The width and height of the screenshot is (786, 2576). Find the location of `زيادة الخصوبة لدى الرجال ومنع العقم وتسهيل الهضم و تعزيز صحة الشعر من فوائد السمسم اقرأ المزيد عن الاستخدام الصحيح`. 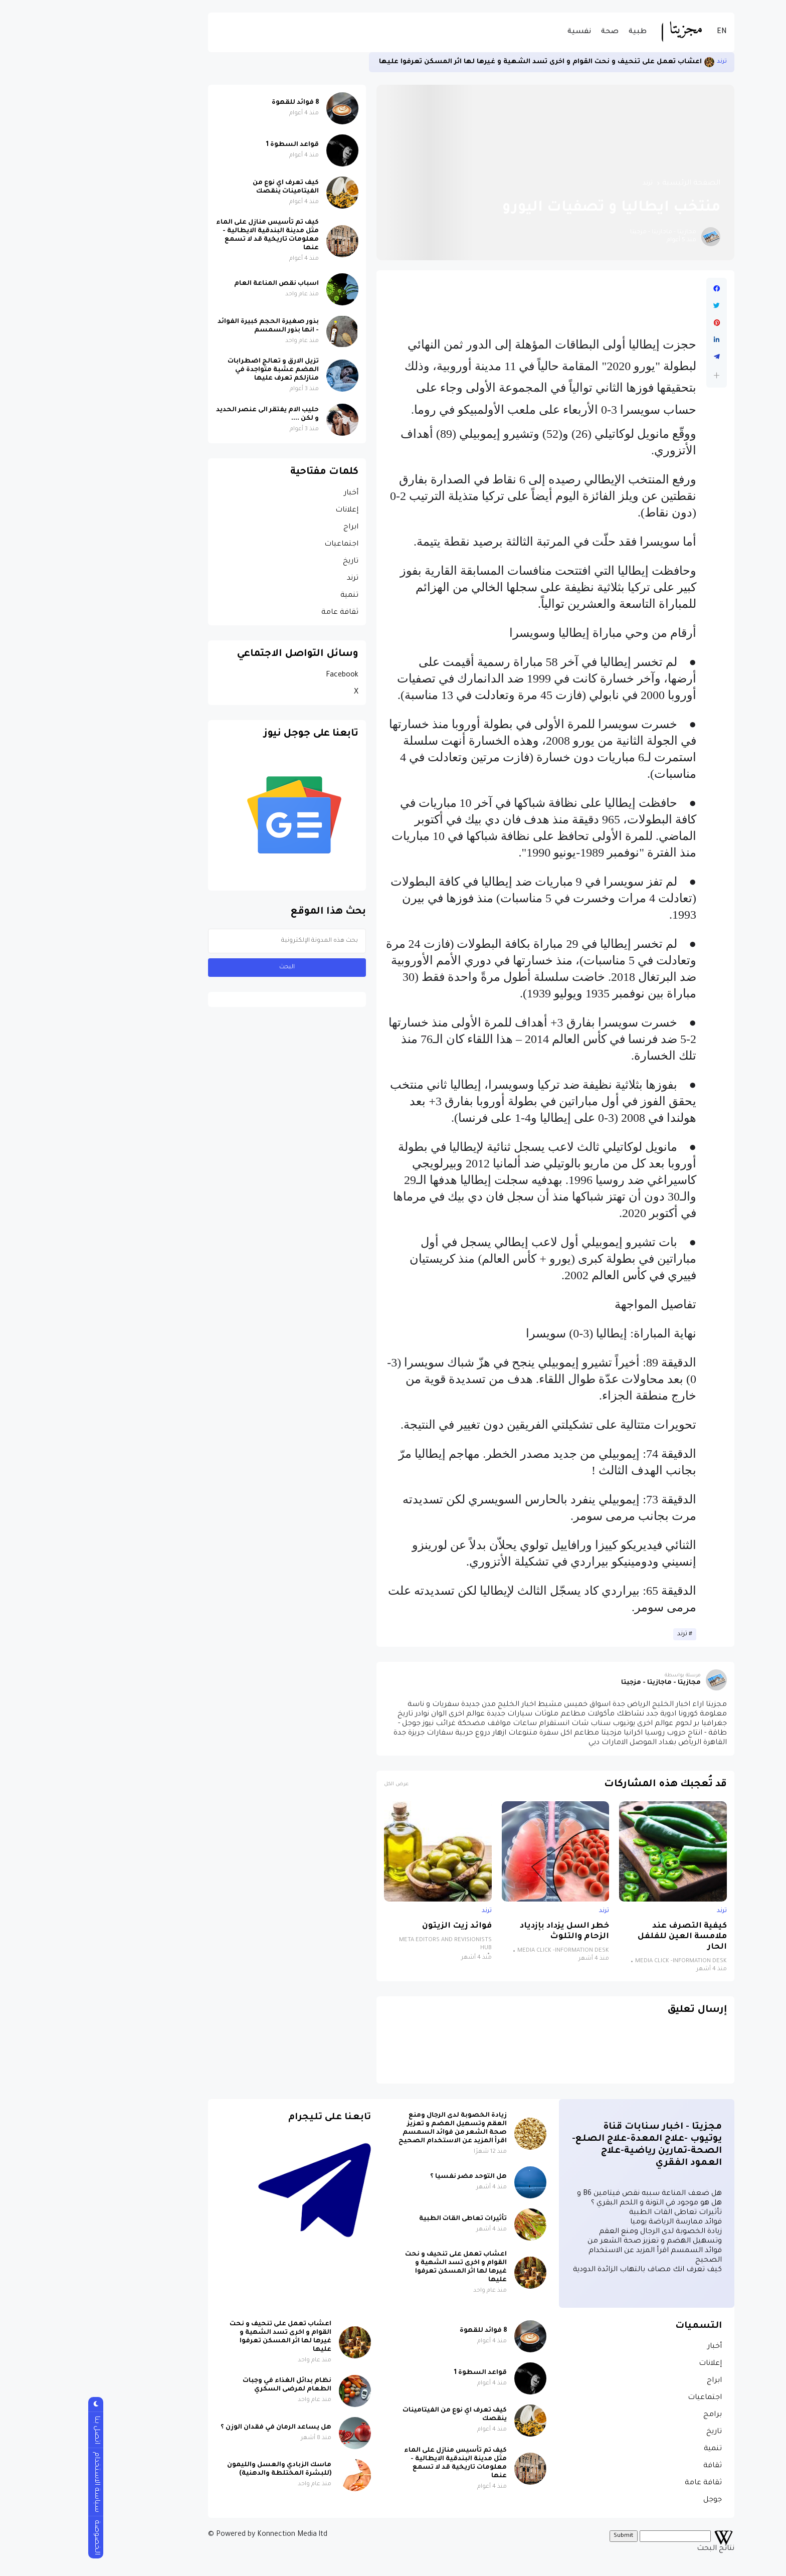

زيادة الخصوبة لدى الرجال ومنع العقم وتسهيل الهضم و تعزيز صحة الشعر من فوائد السمسم اقرأ المزيد عن الاستخدام الصحيح is located at coordinates (374, 2128).